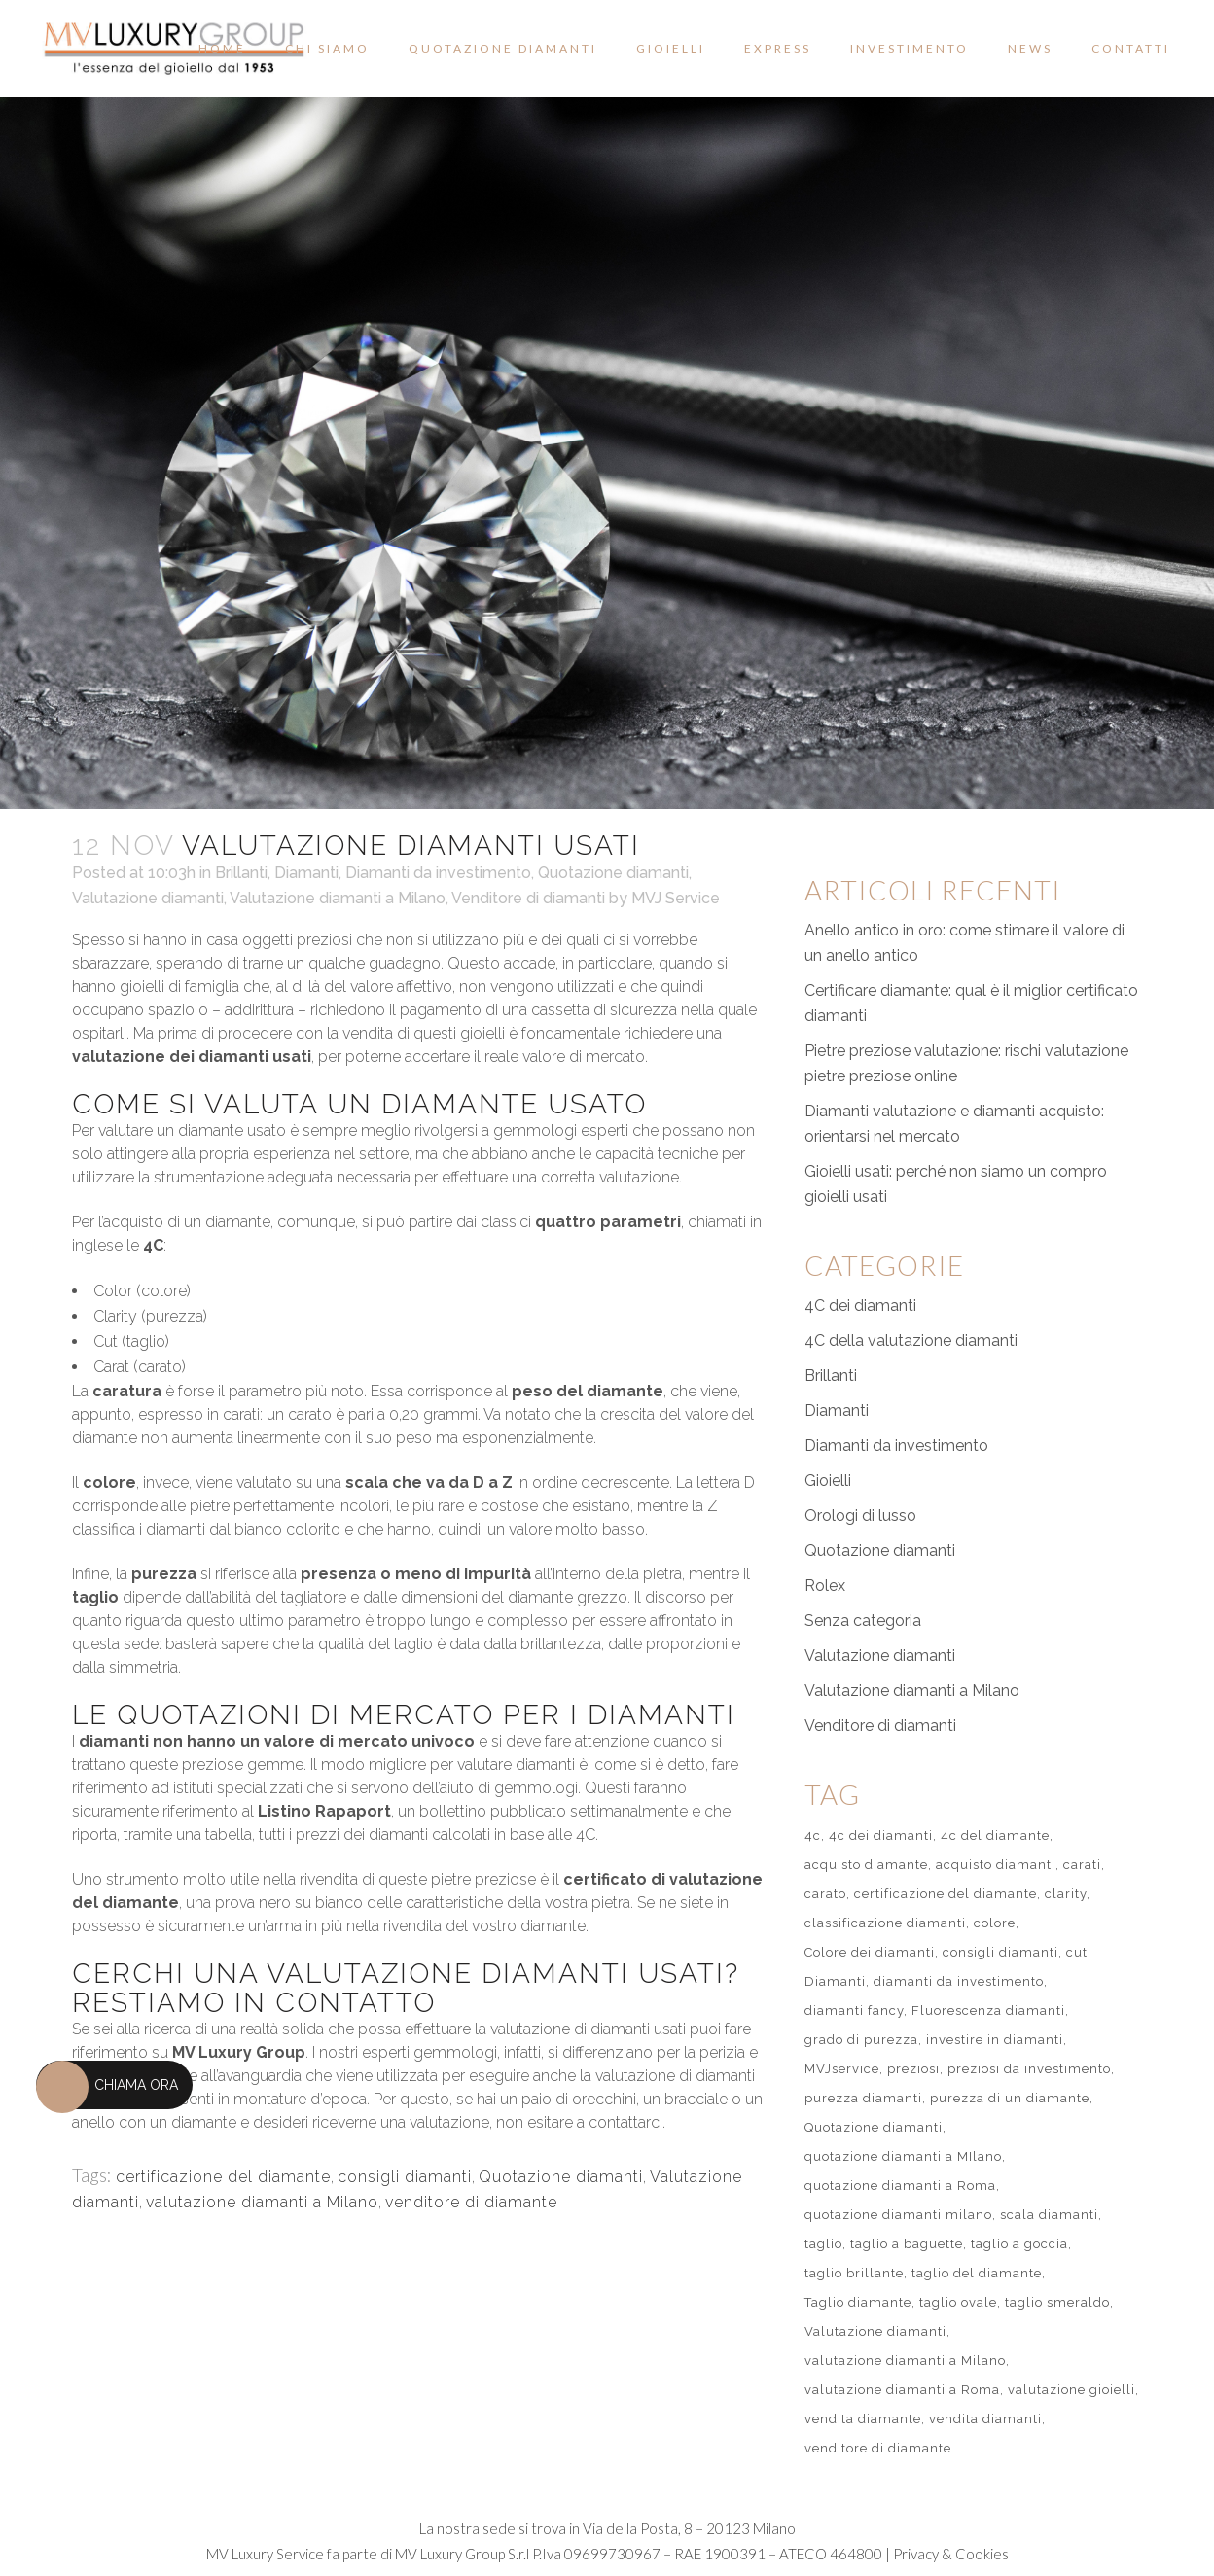  What do you see at coordinates (1082, 1864) in the screenshot?
I see `carati [carati (1 elemento)]` at bounding box center [1082, 1864].